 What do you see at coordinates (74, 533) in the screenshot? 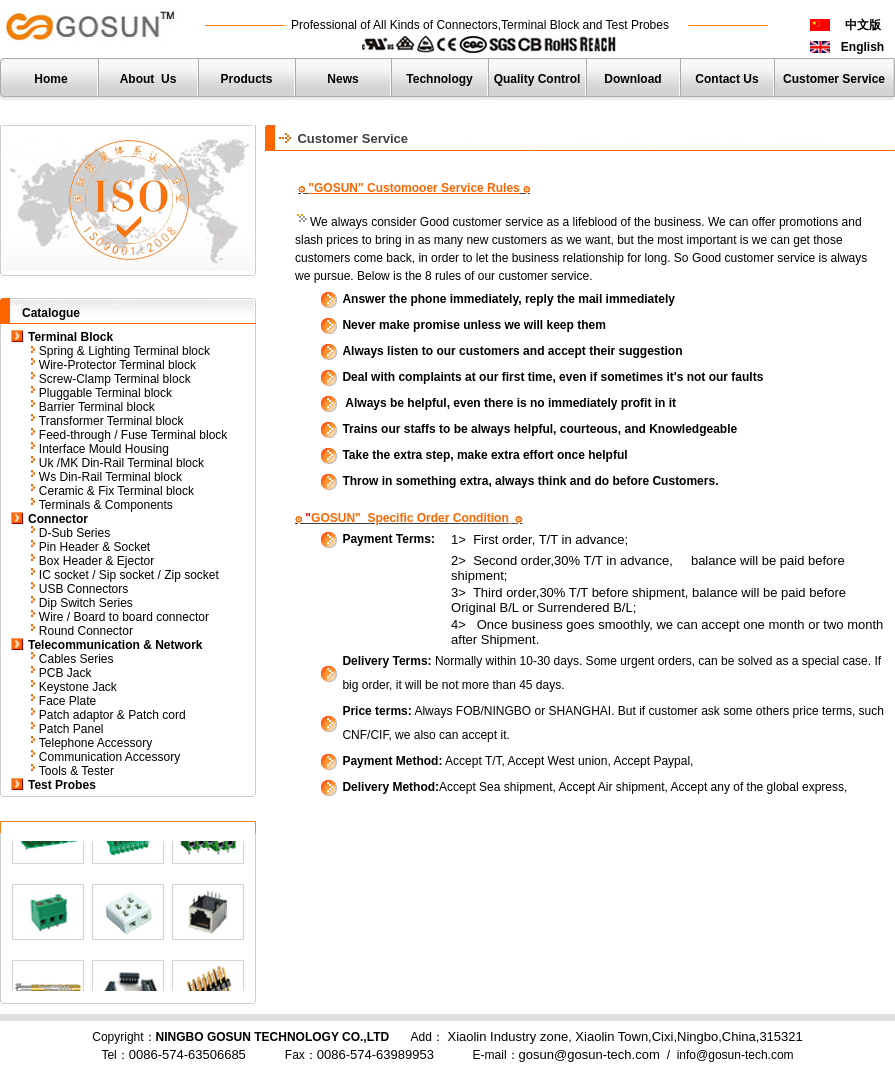
I see `D-Sub Series` at bounding box center [74, 533].